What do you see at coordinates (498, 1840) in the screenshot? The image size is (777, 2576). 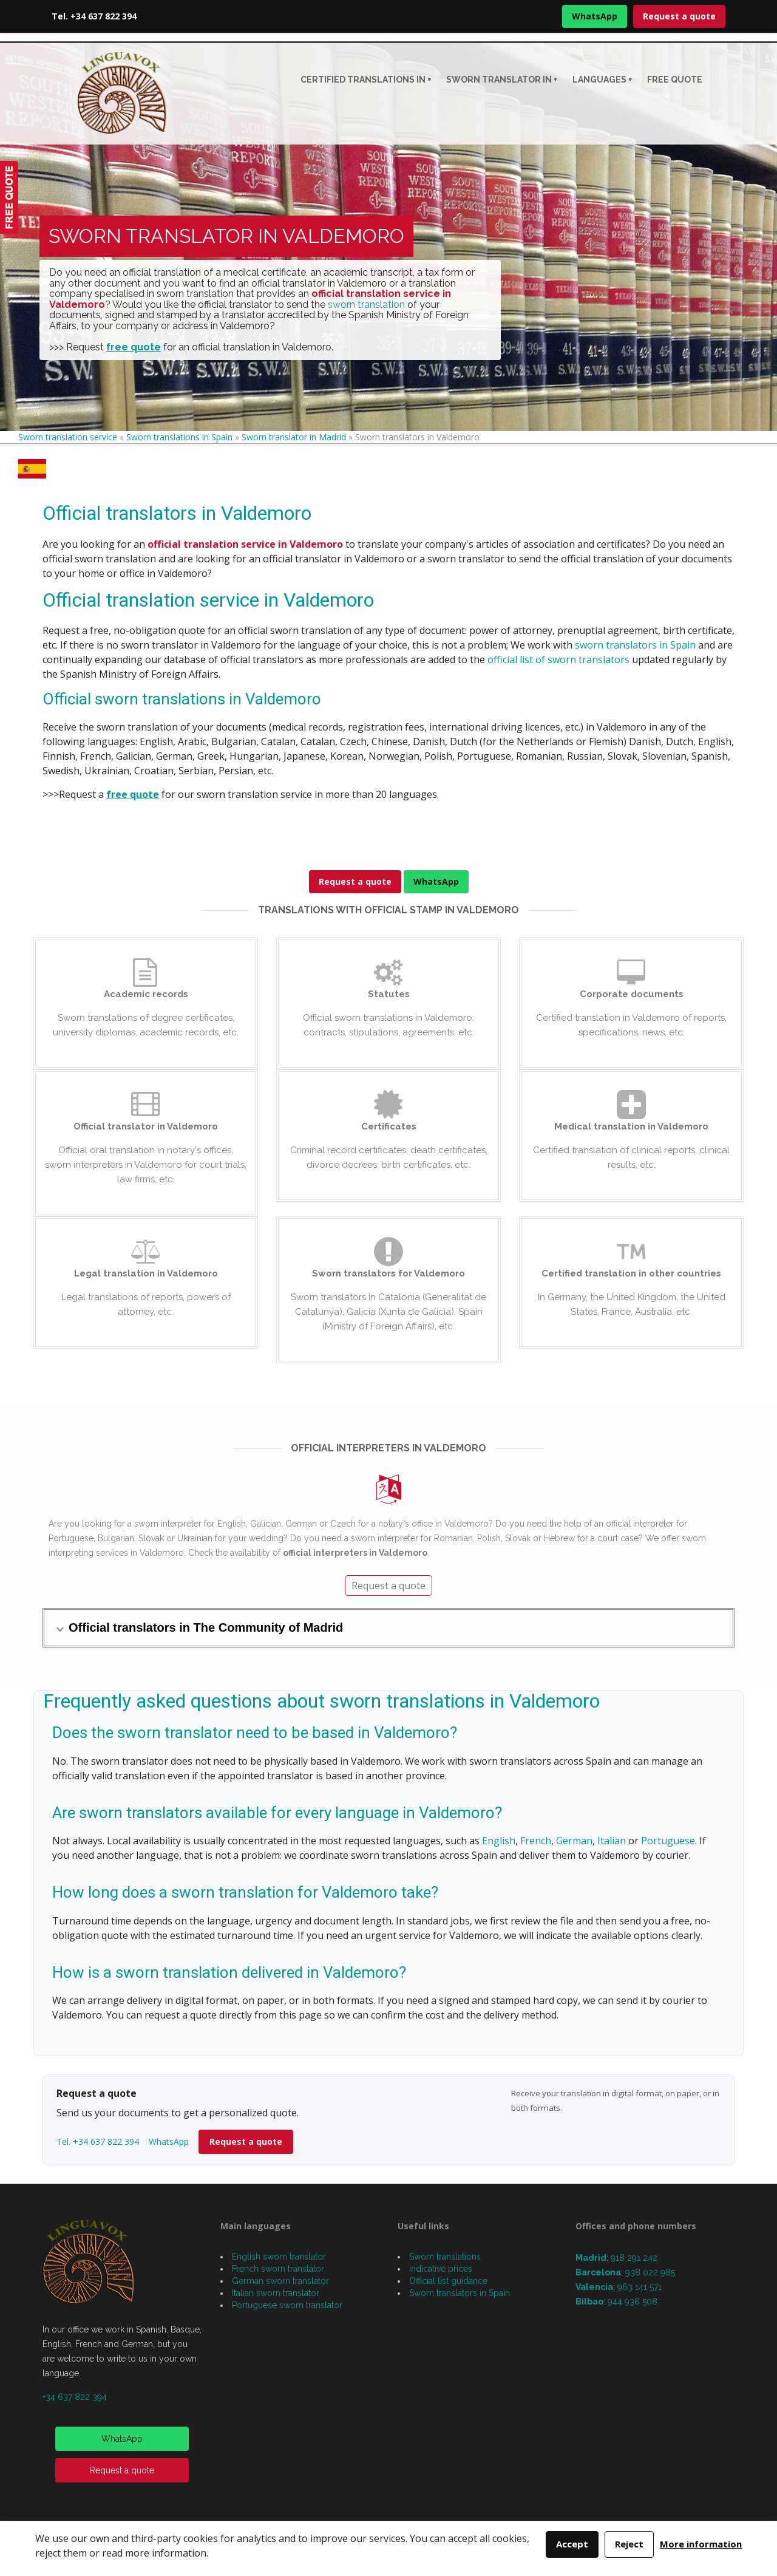 I see `English` at bounding box center [498, 1840].